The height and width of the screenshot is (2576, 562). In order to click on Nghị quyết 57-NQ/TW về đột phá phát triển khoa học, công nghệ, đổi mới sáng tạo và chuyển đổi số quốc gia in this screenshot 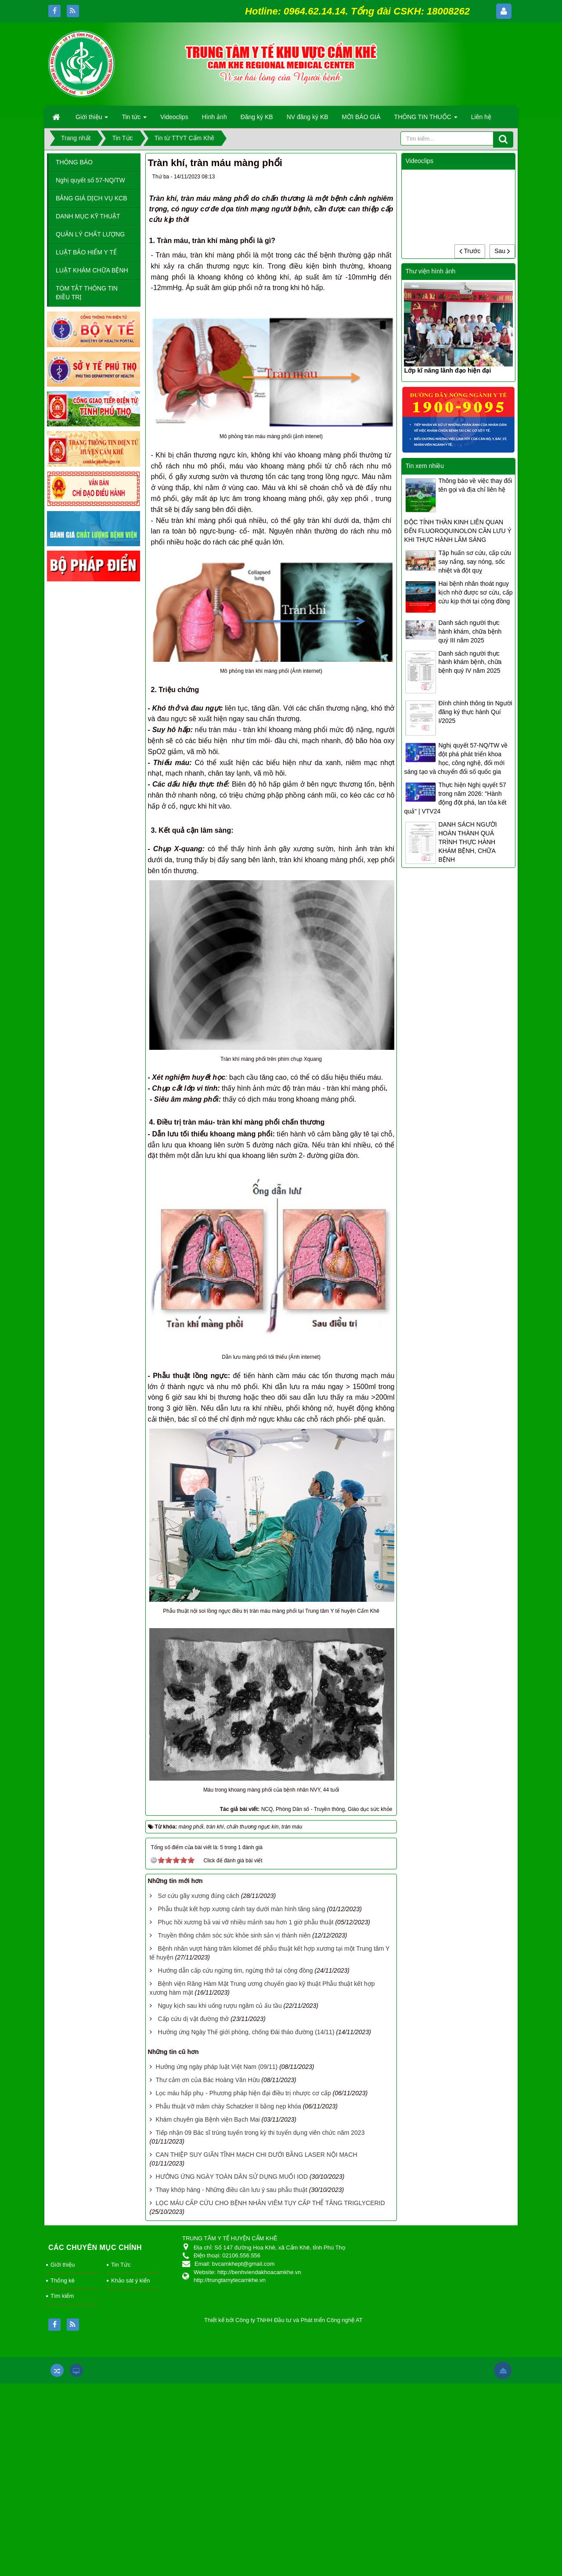, I will do `click(456, 758)`.